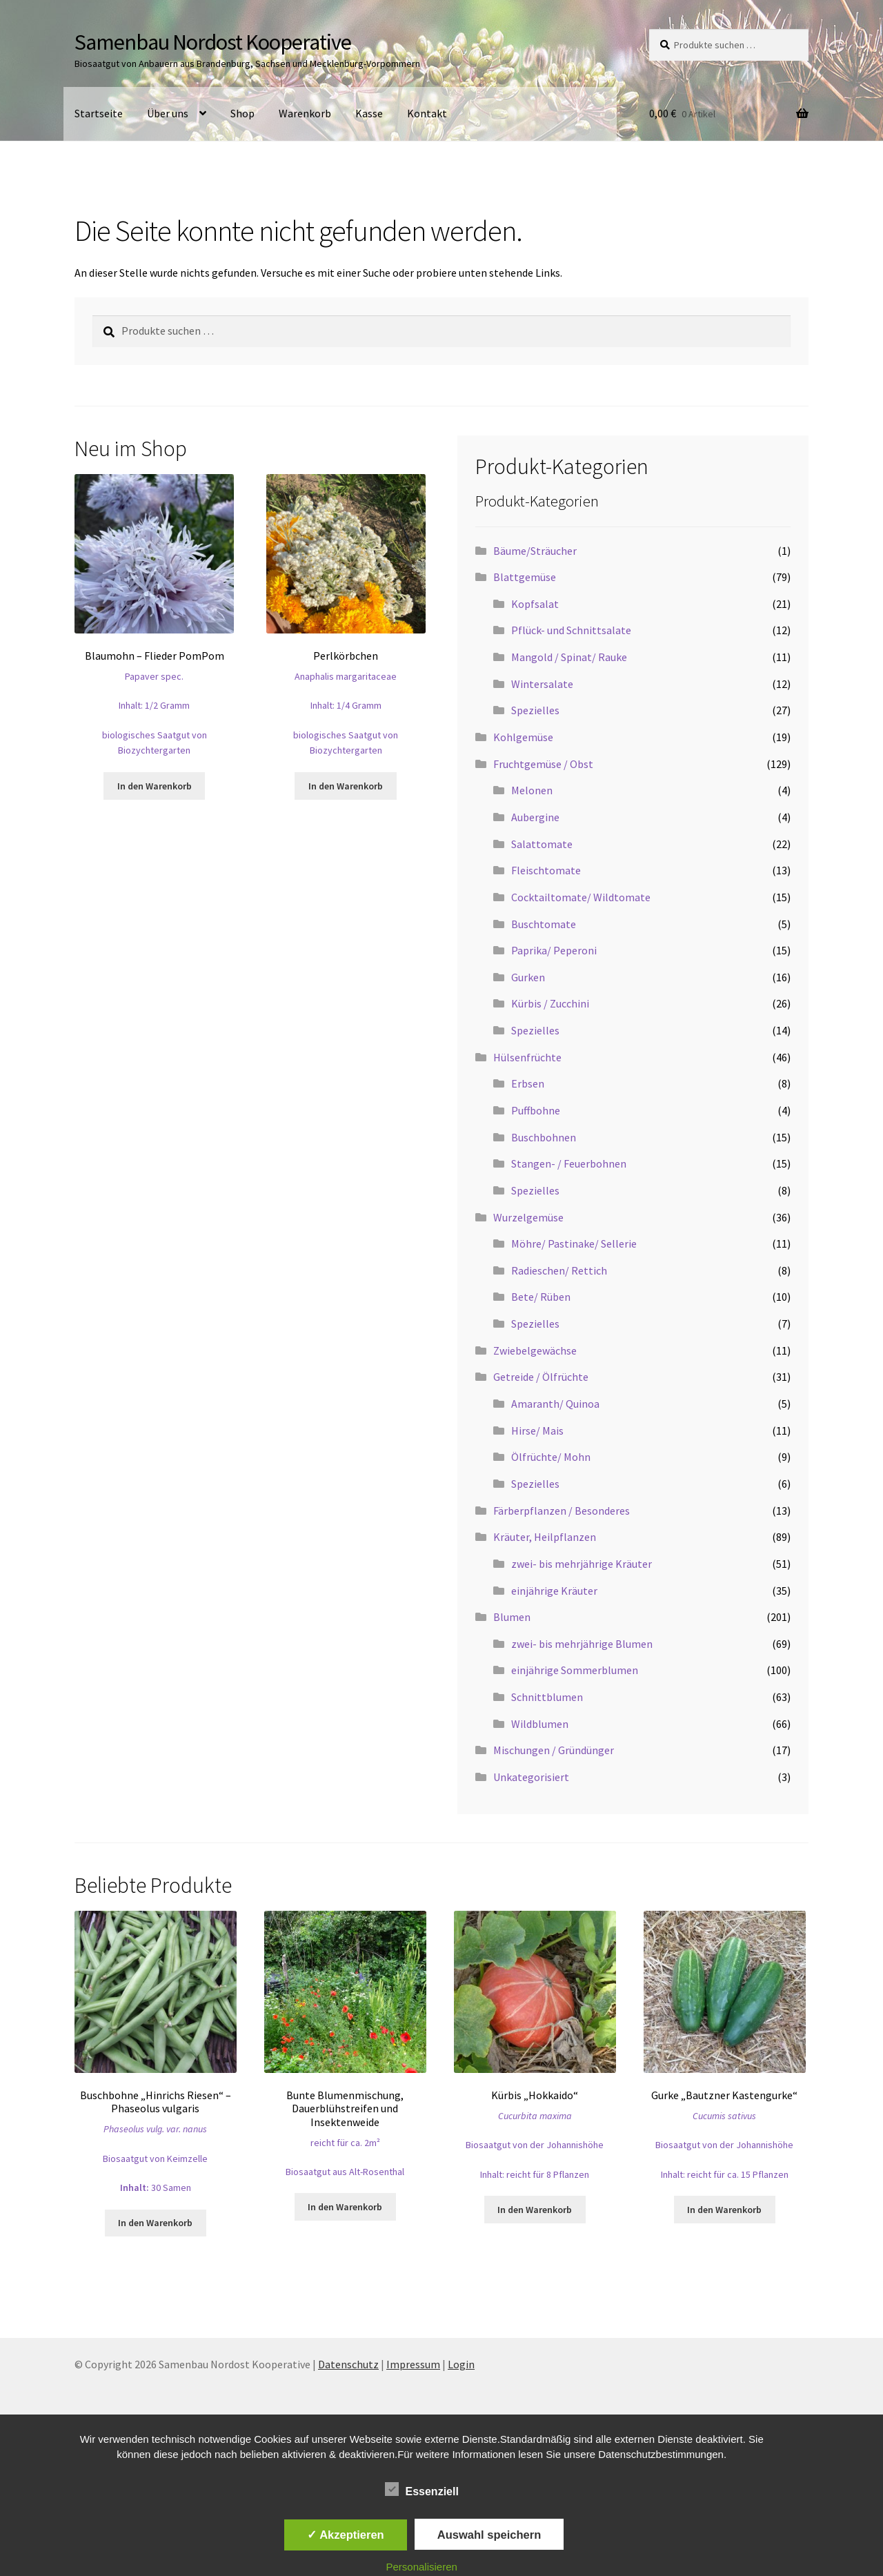  I want to click on Puffbohne, so click(535, 1110).